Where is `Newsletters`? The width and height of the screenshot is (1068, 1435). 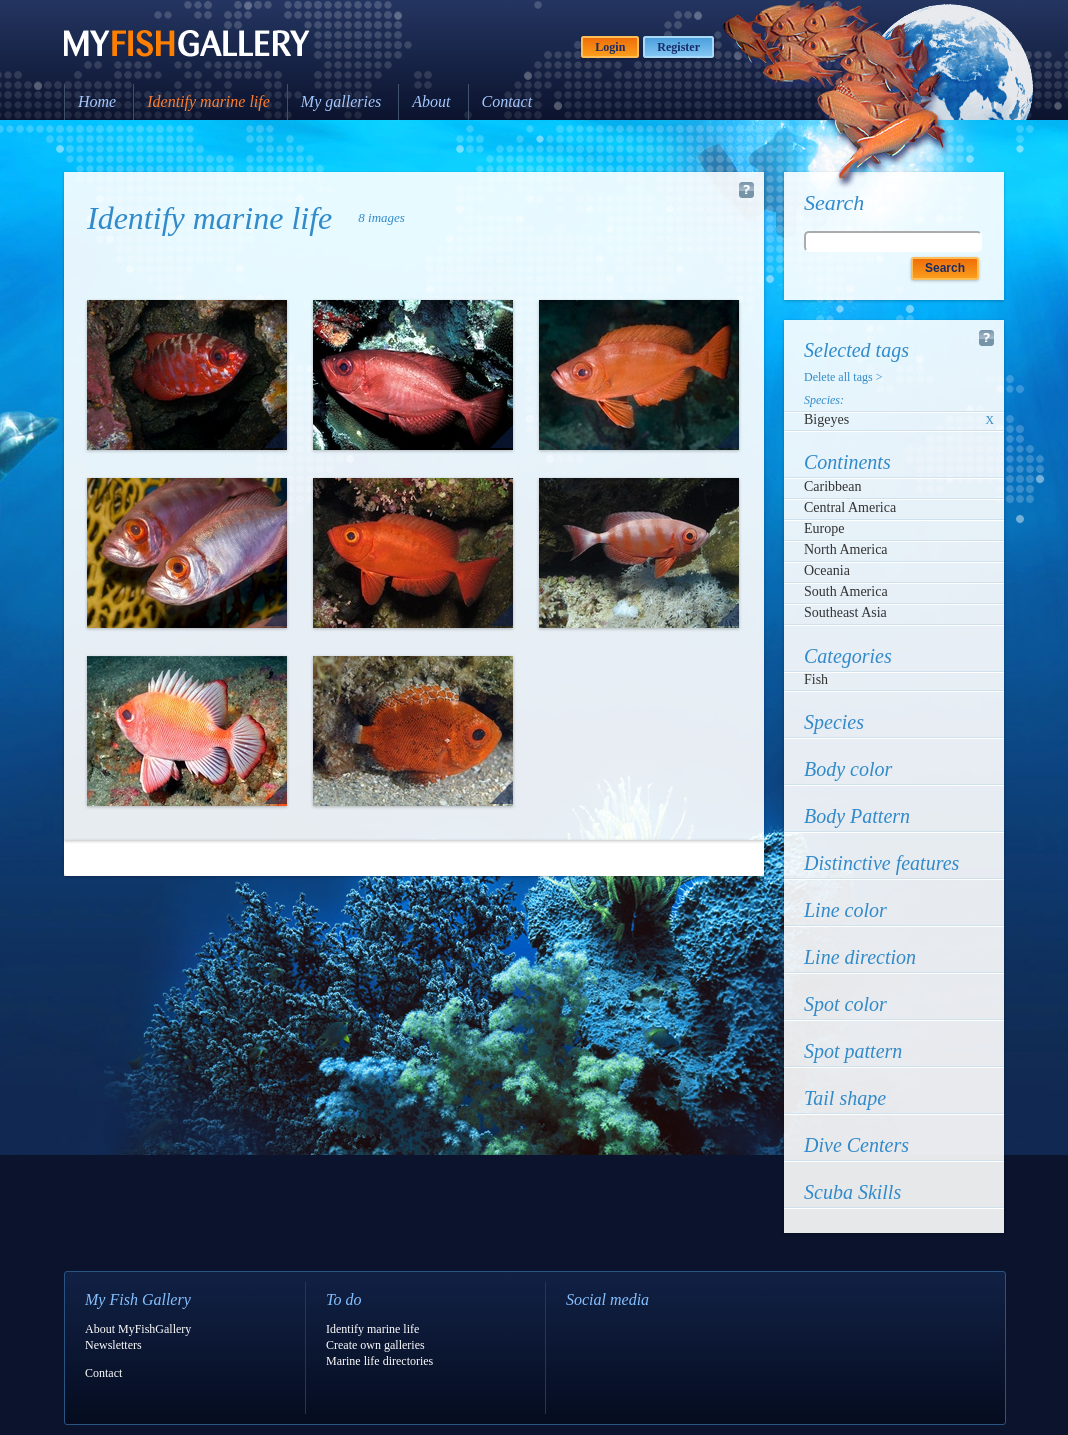
Newsletters is located at coordinates (113, 1345).